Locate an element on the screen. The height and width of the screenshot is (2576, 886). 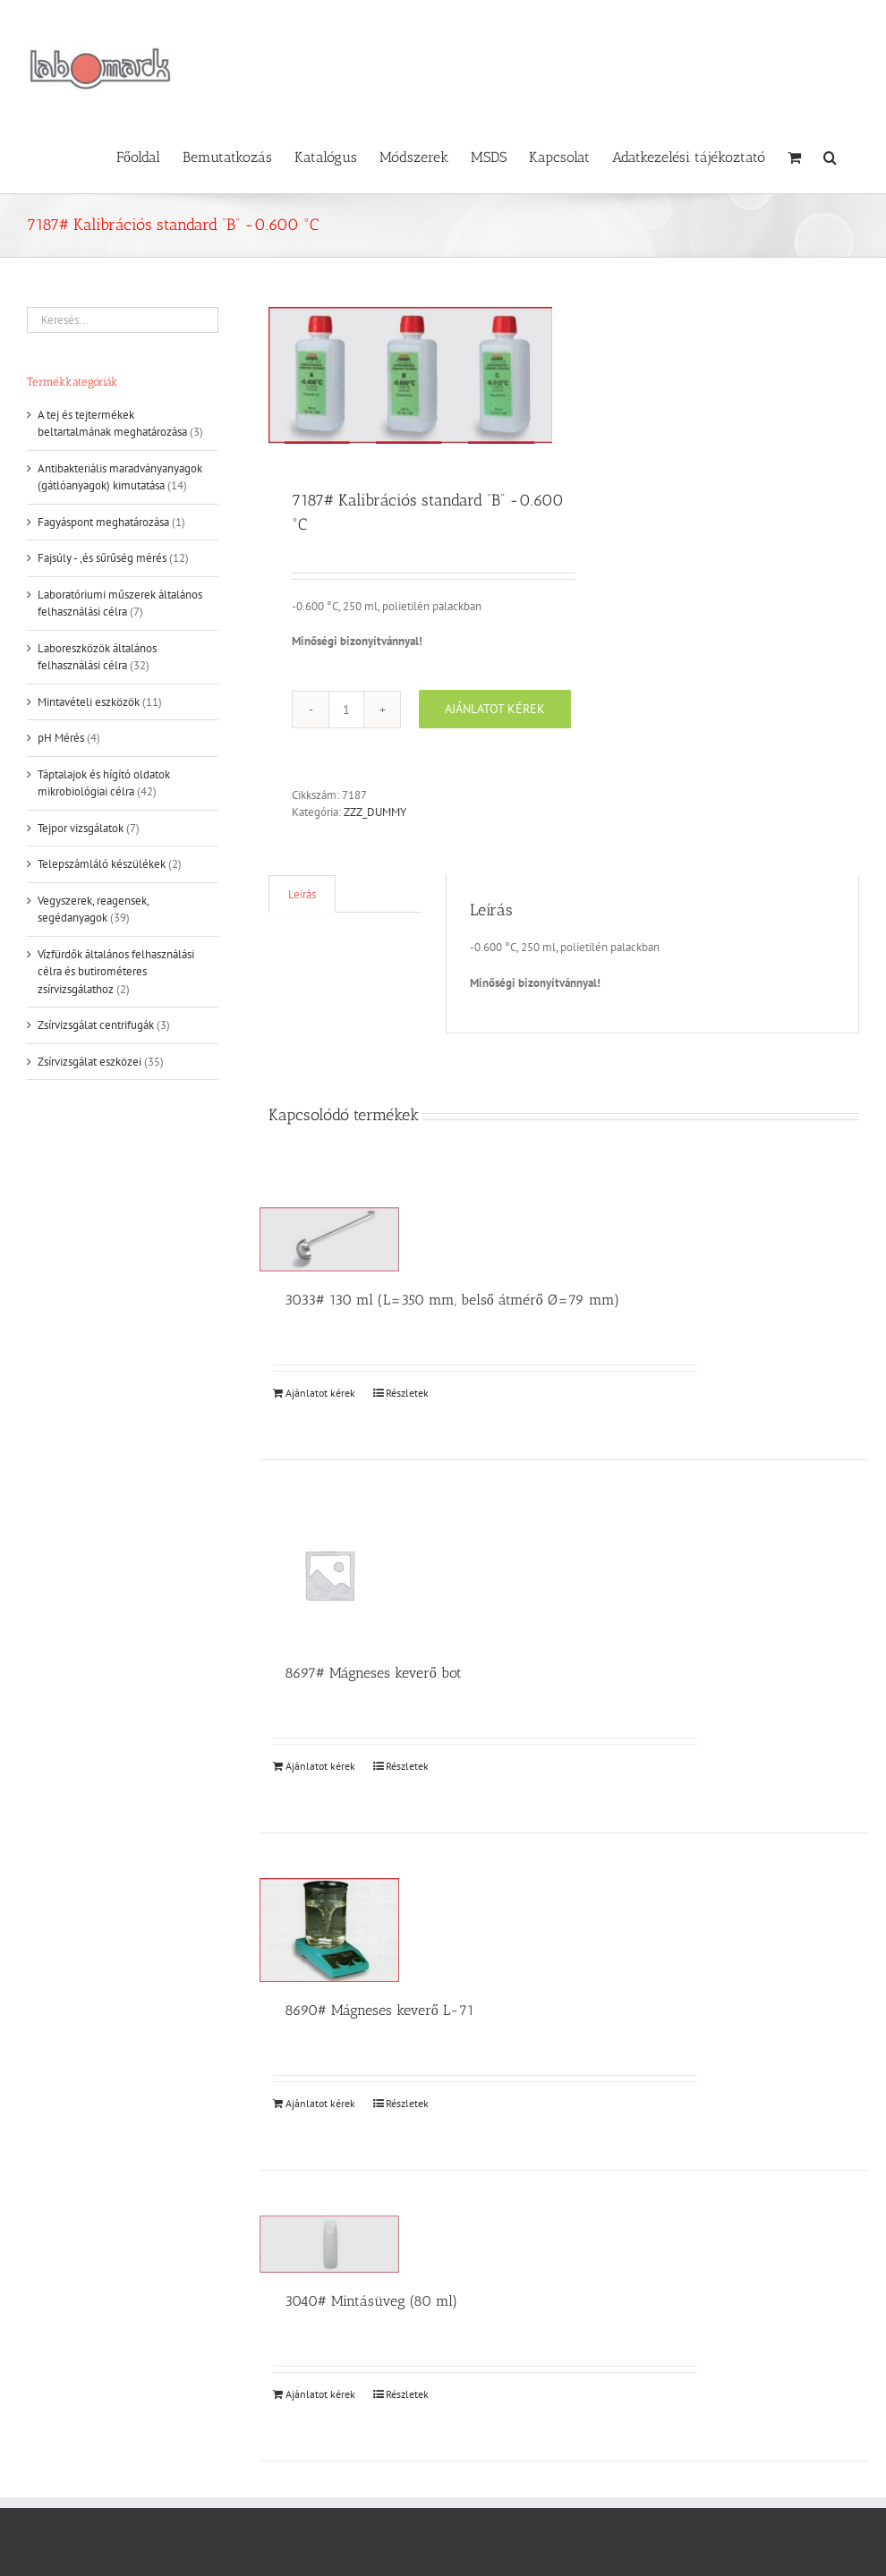
[Termék mennyiség] is located at coordinates (346, 709).